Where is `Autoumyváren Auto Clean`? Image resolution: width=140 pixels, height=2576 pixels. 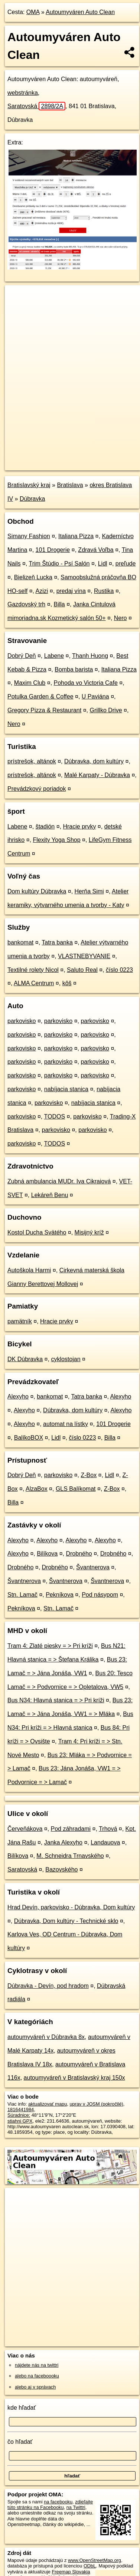 Autoumyváren Auto Clean is located at coordinates (80, 12).